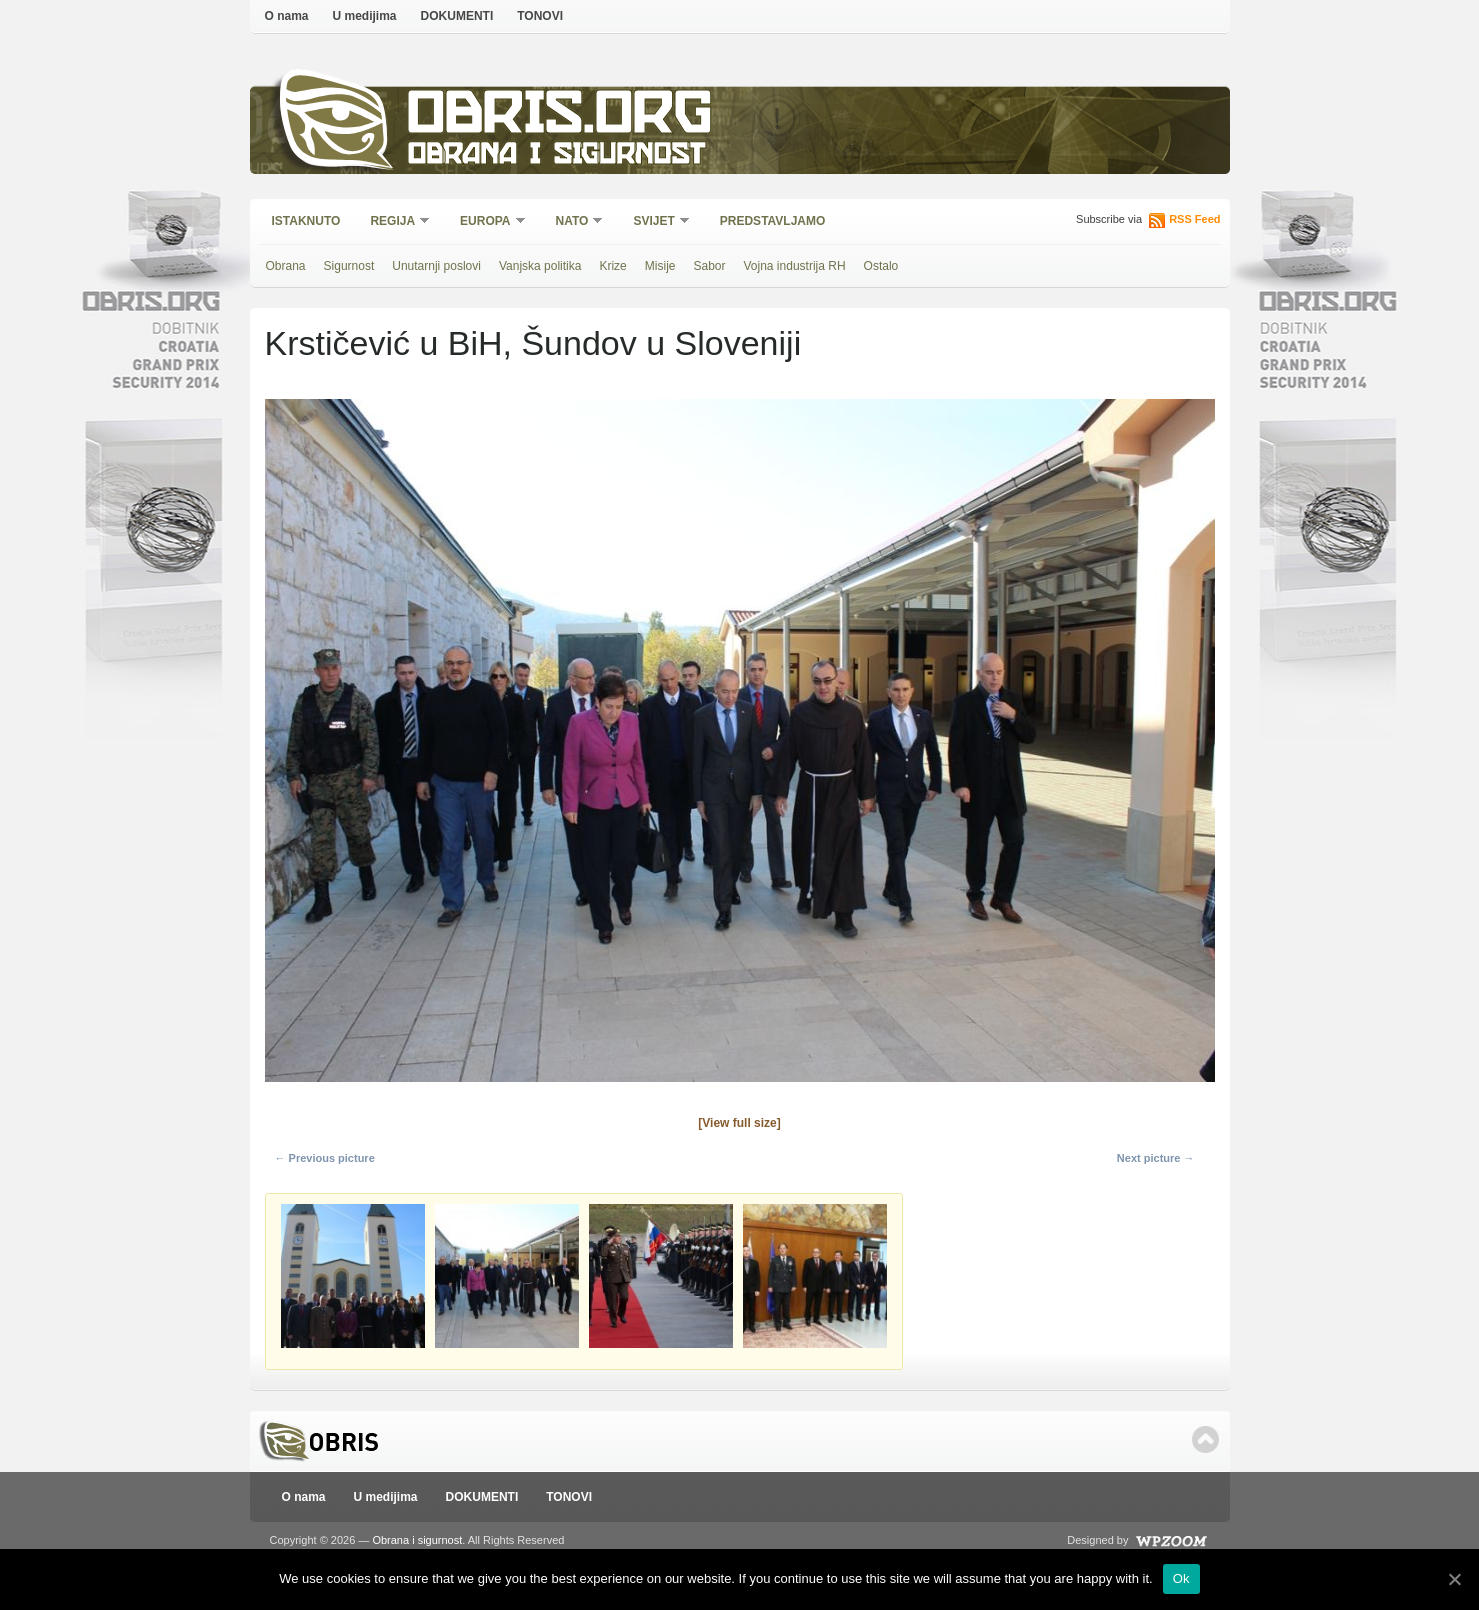  Describe the element at coordinates (393, 222) in the screenshot. I see `Regija` at that location.